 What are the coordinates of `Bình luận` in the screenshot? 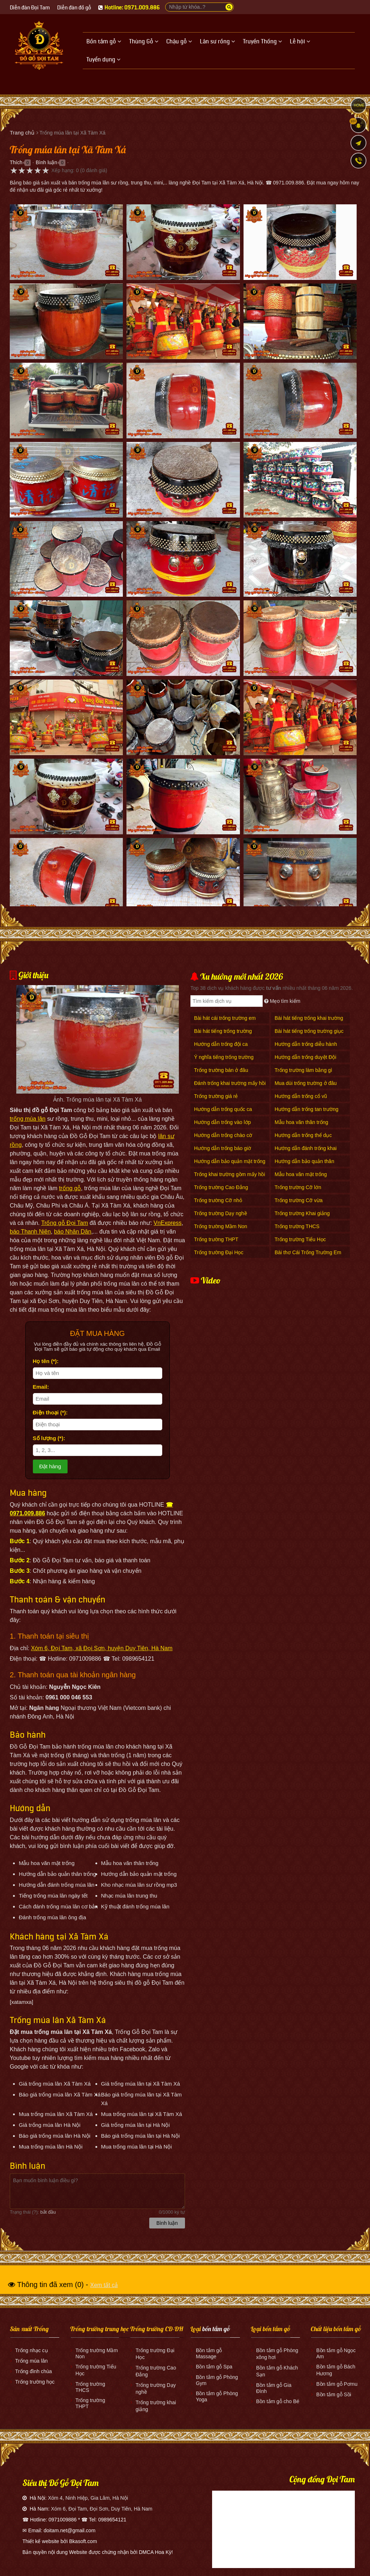 It's located at (46, 162).